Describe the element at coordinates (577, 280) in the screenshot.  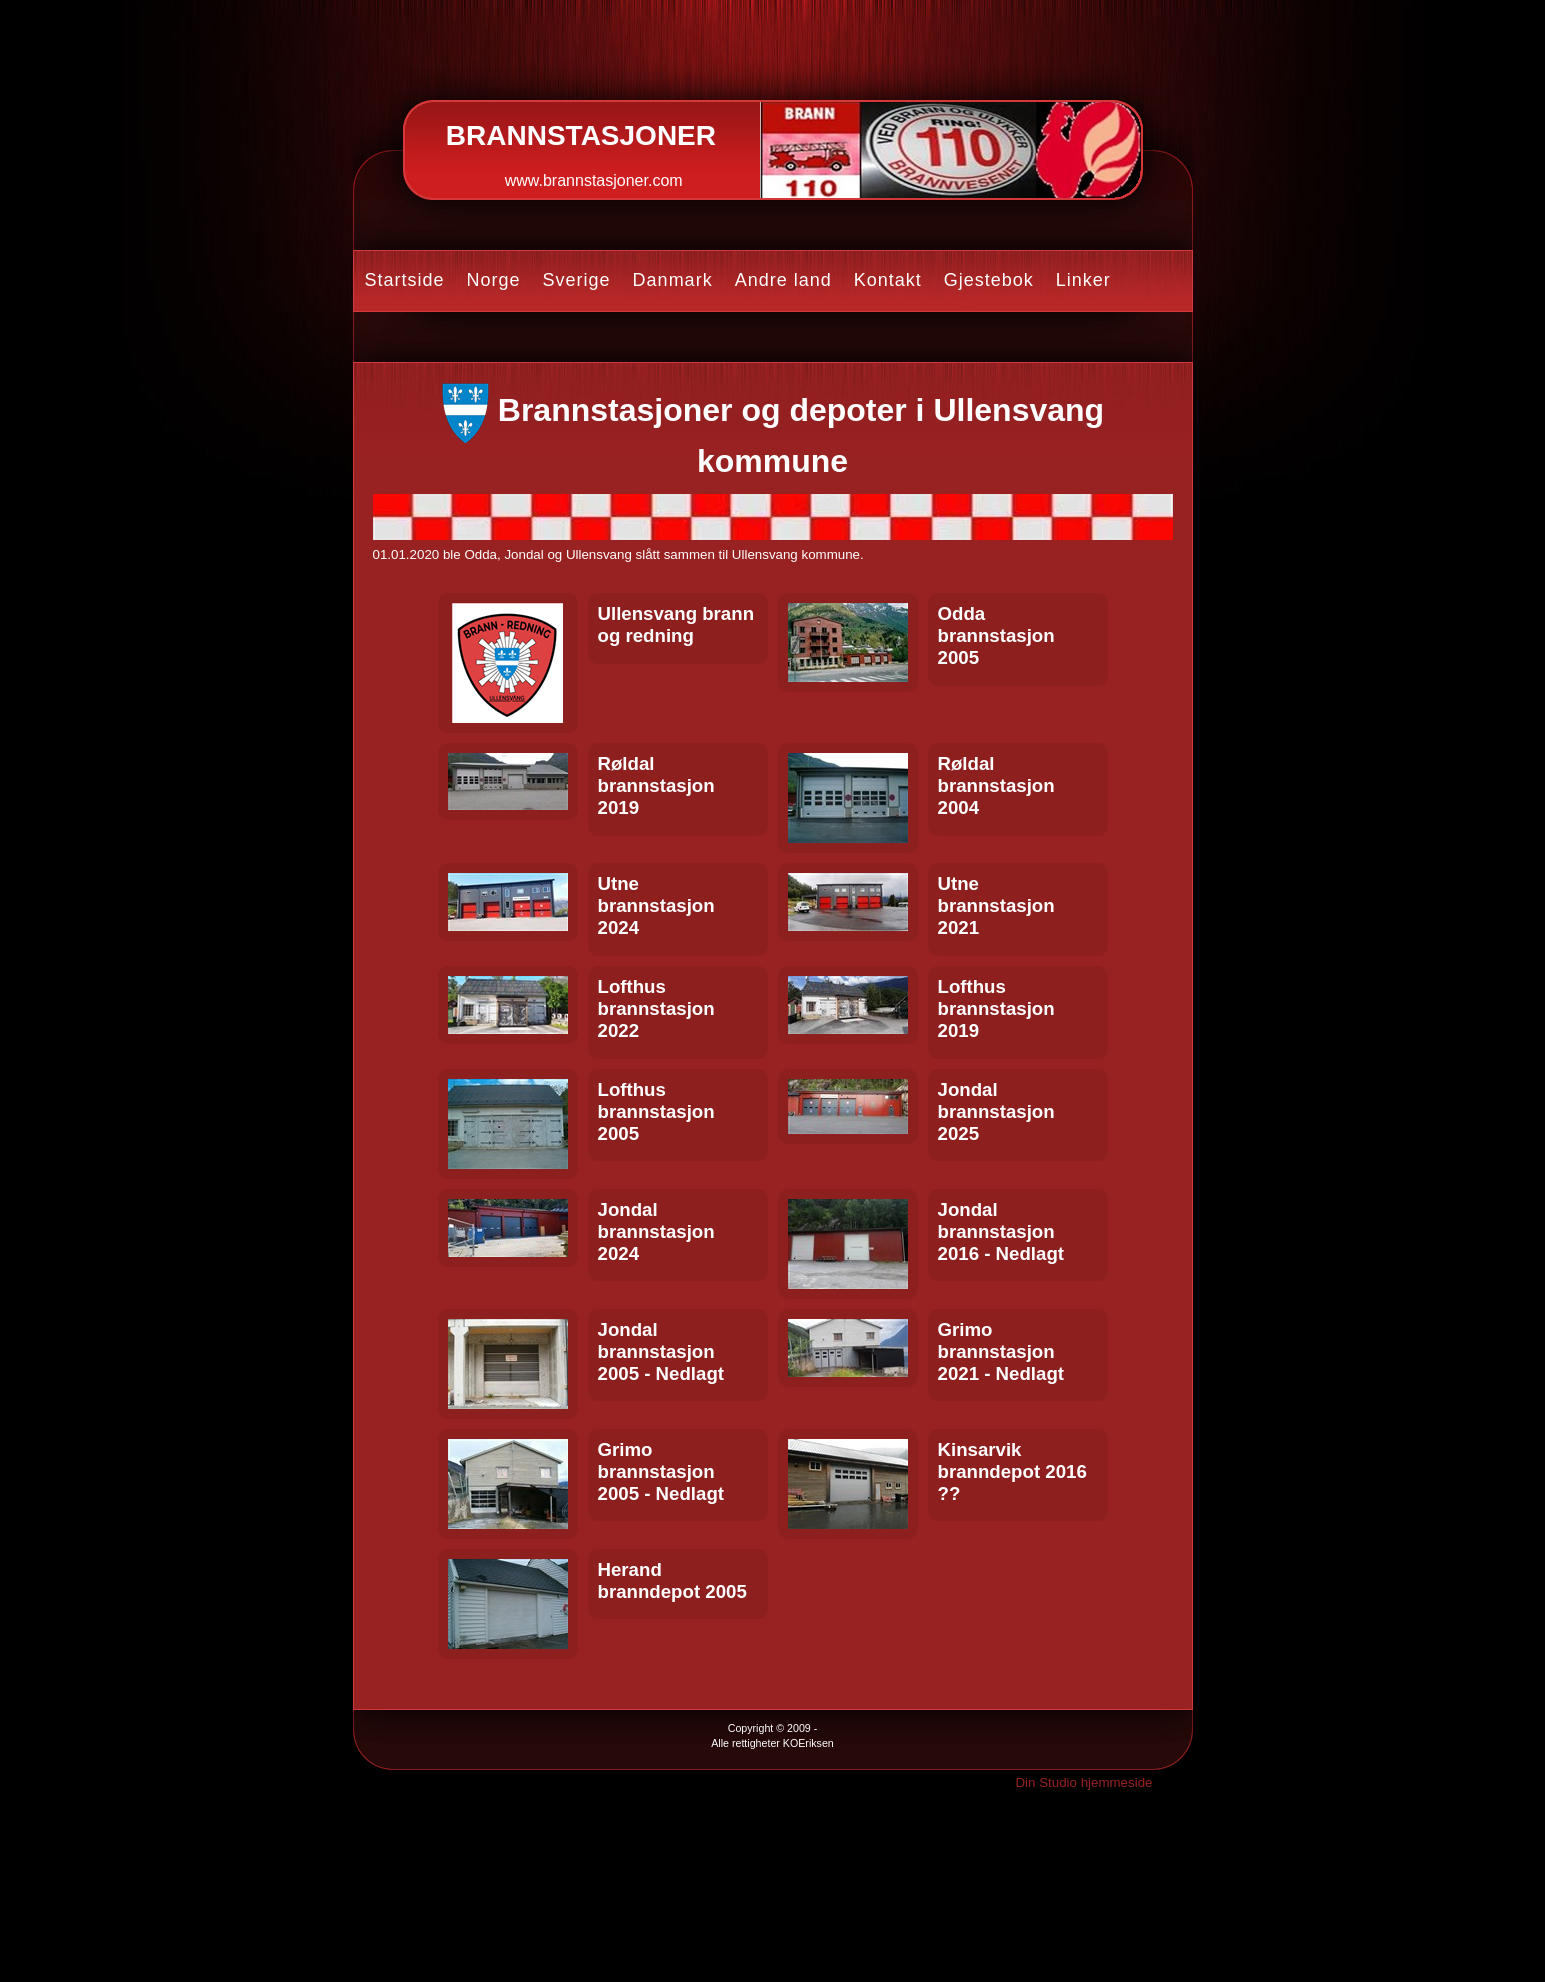
I see `Sverige` at that location.